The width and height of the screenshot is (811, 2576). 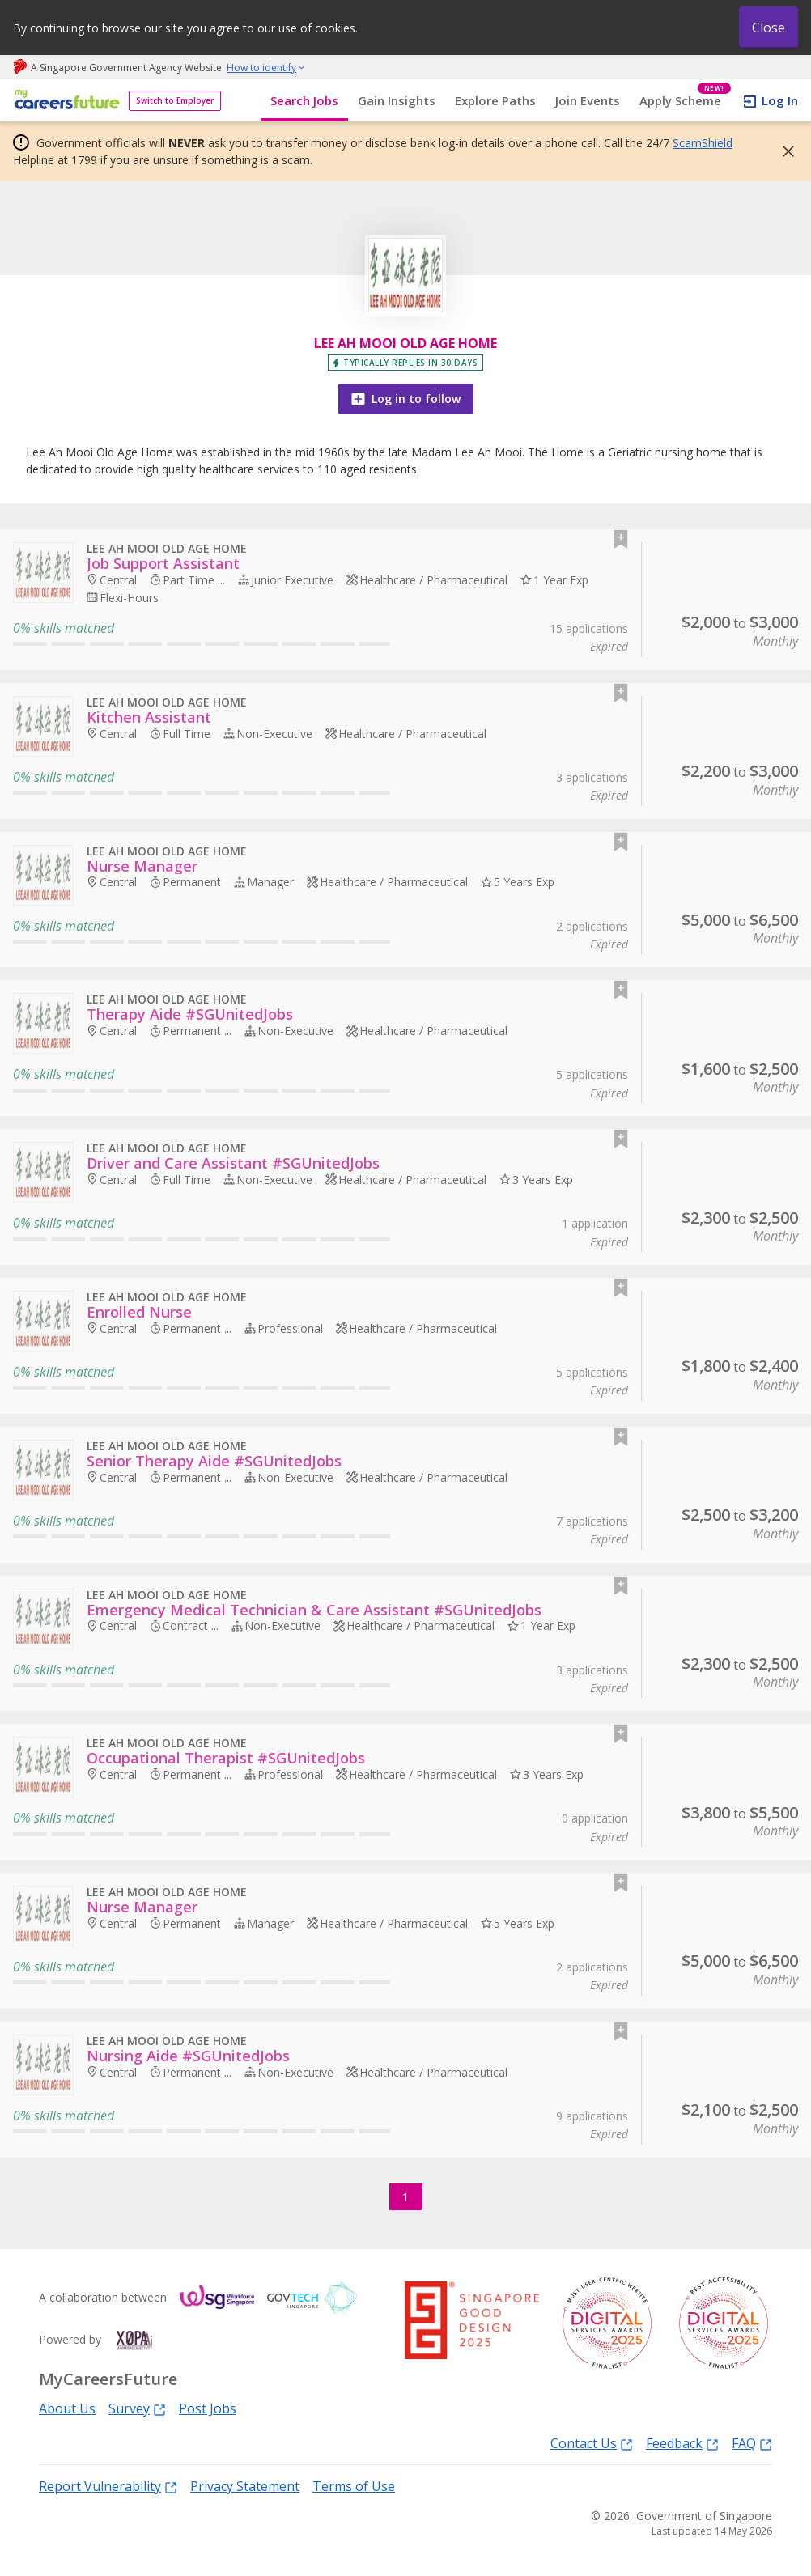 I want to click on Search Jobs, so click(x=304, y=100).